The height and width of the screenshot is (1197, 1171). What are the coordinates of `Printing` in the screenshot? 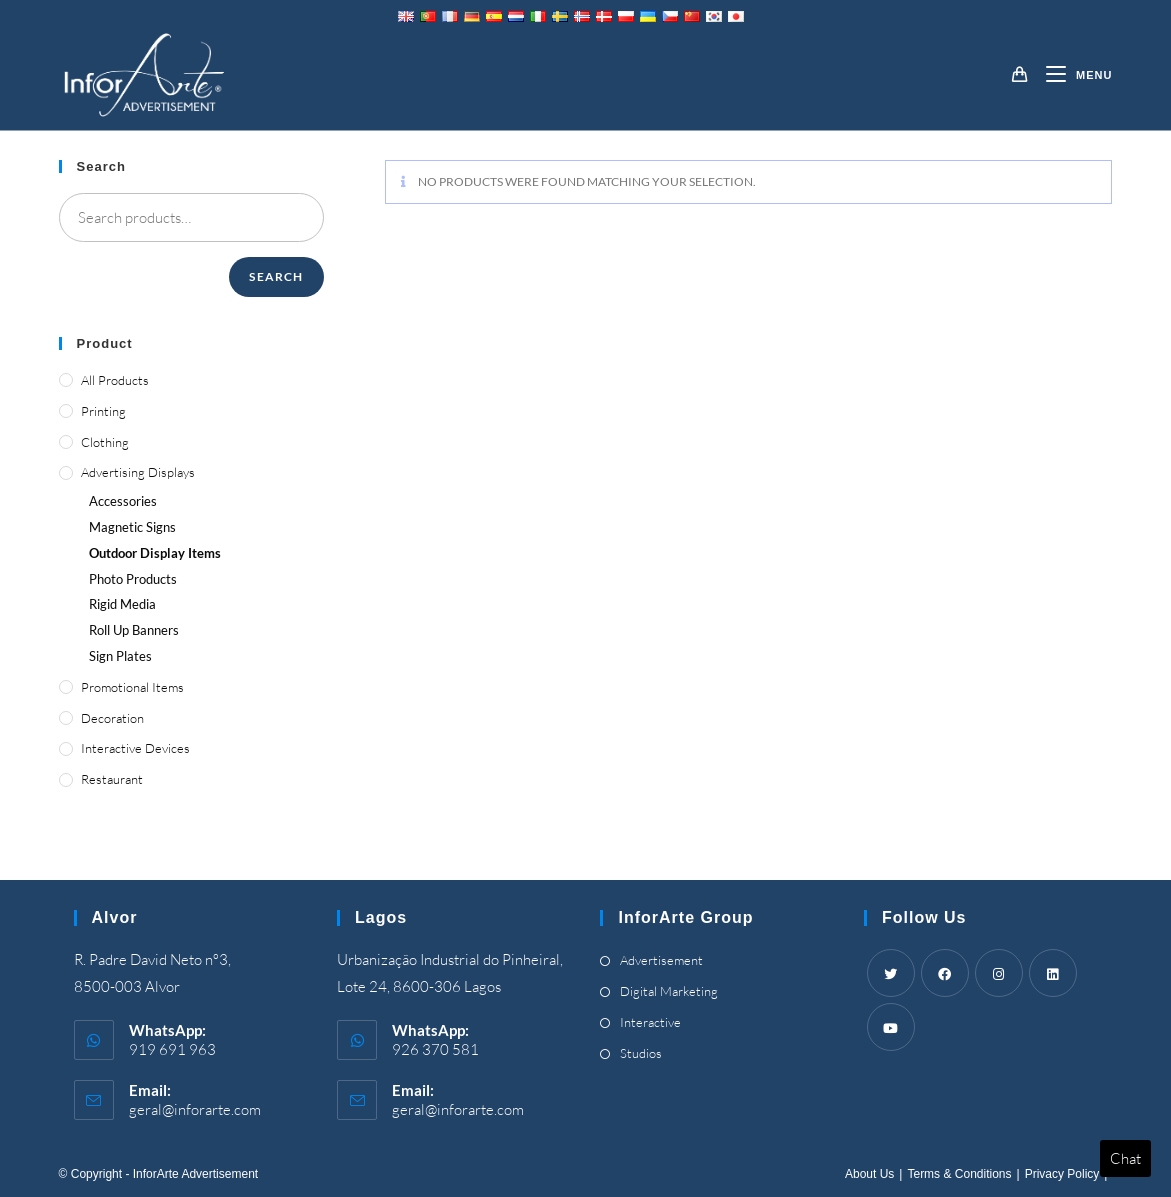 It's located at (103, 411).